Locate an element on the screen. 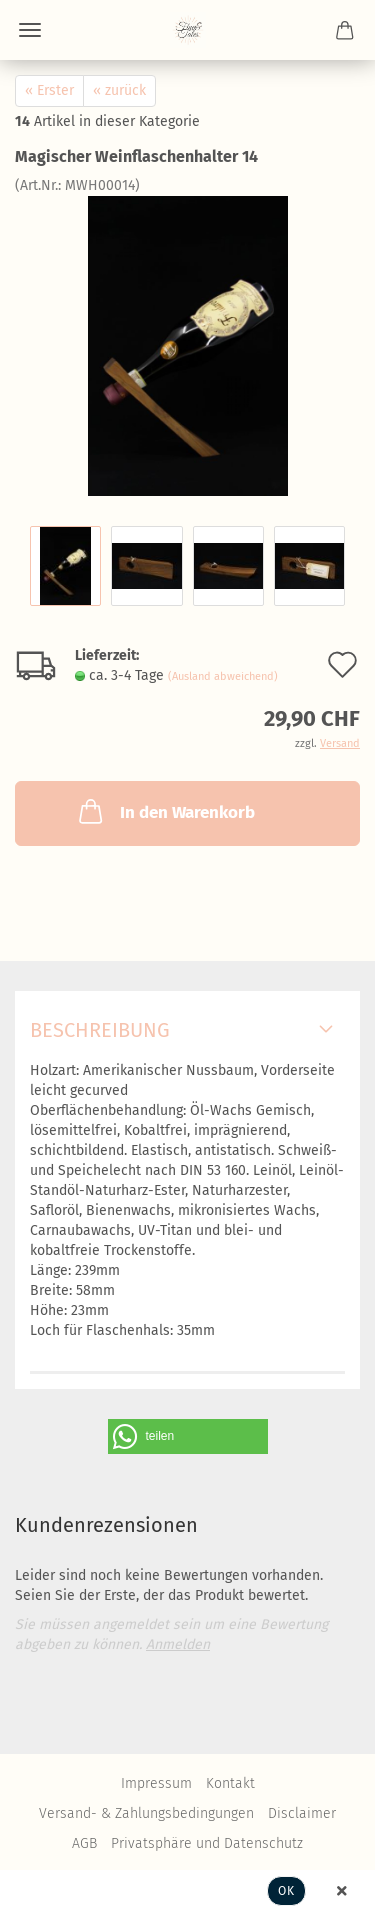 The width and height of the screenshot is (375, 1912). AGB is located at coordinates (84, 1843).